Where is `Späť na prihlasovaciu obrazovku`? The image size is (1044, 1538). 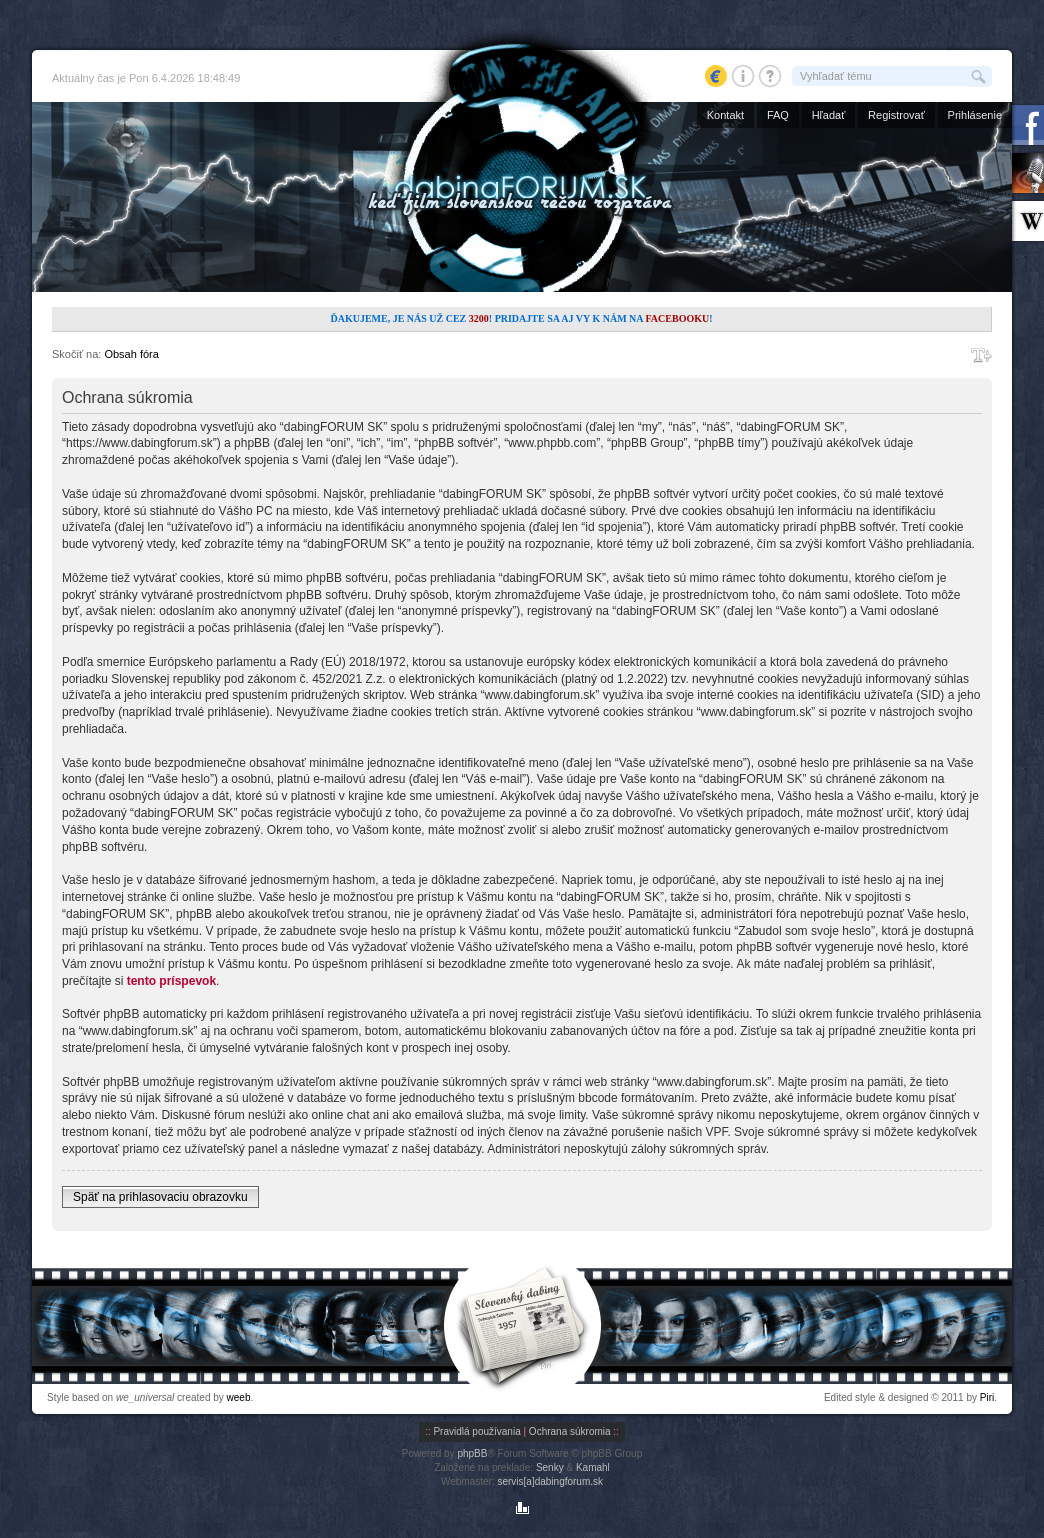
Späť na prihlasovaciu obrazovku is located at coordinates (160, 1197).